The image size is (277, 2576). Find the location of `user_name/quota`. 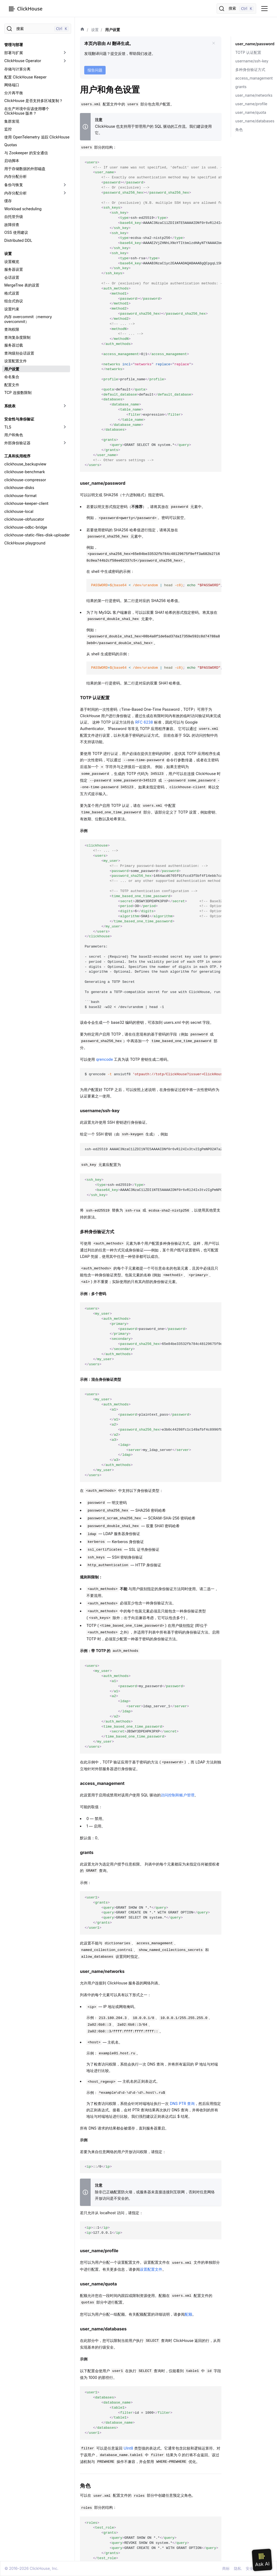

user_name/quota is located at coordinates (250, 112).